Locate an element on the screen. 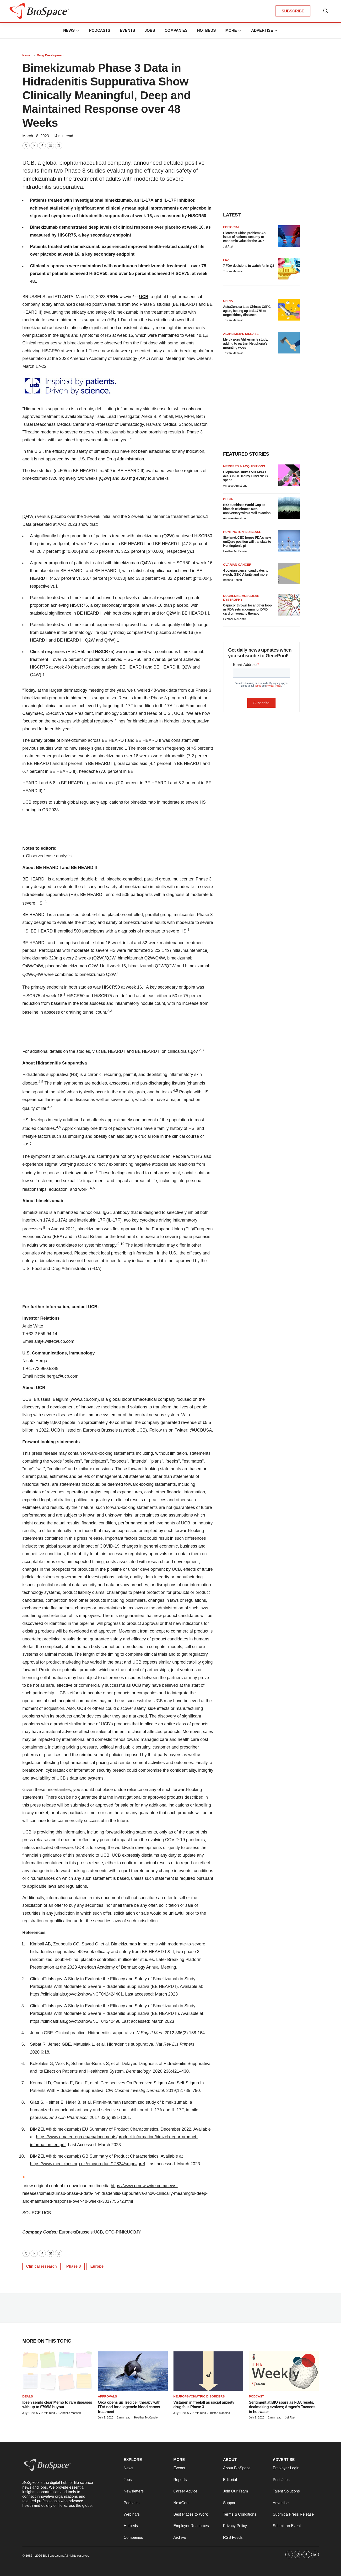 This screenshot has width=341, height=2576. BIO outshines World Cup as biotech celebrates 50th anniversary with a ‘call to action’ is located at coordinates (247, 509).